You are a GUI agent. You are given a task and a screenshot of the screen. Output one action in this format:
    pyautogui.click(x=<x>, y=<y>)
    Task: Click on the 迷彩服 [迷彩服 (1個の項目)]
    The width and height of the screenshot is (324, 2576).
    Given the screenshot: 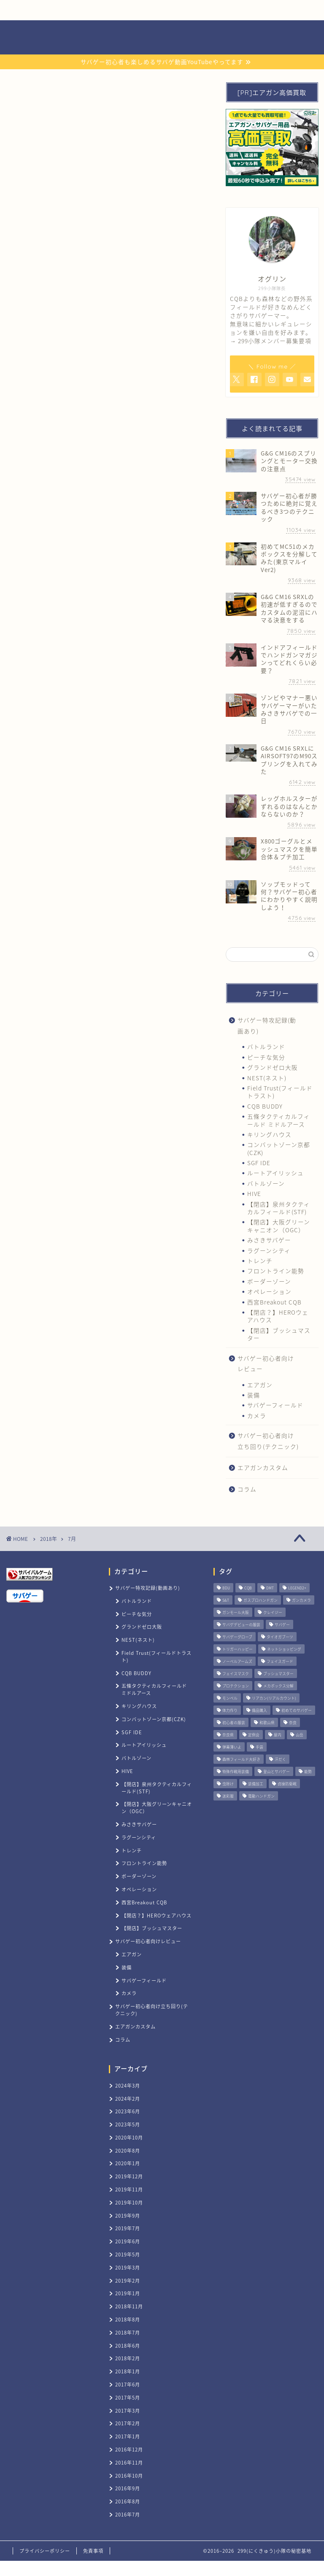 What is the action you would take?
    pyautogui.click(x=228, y=1796)
    